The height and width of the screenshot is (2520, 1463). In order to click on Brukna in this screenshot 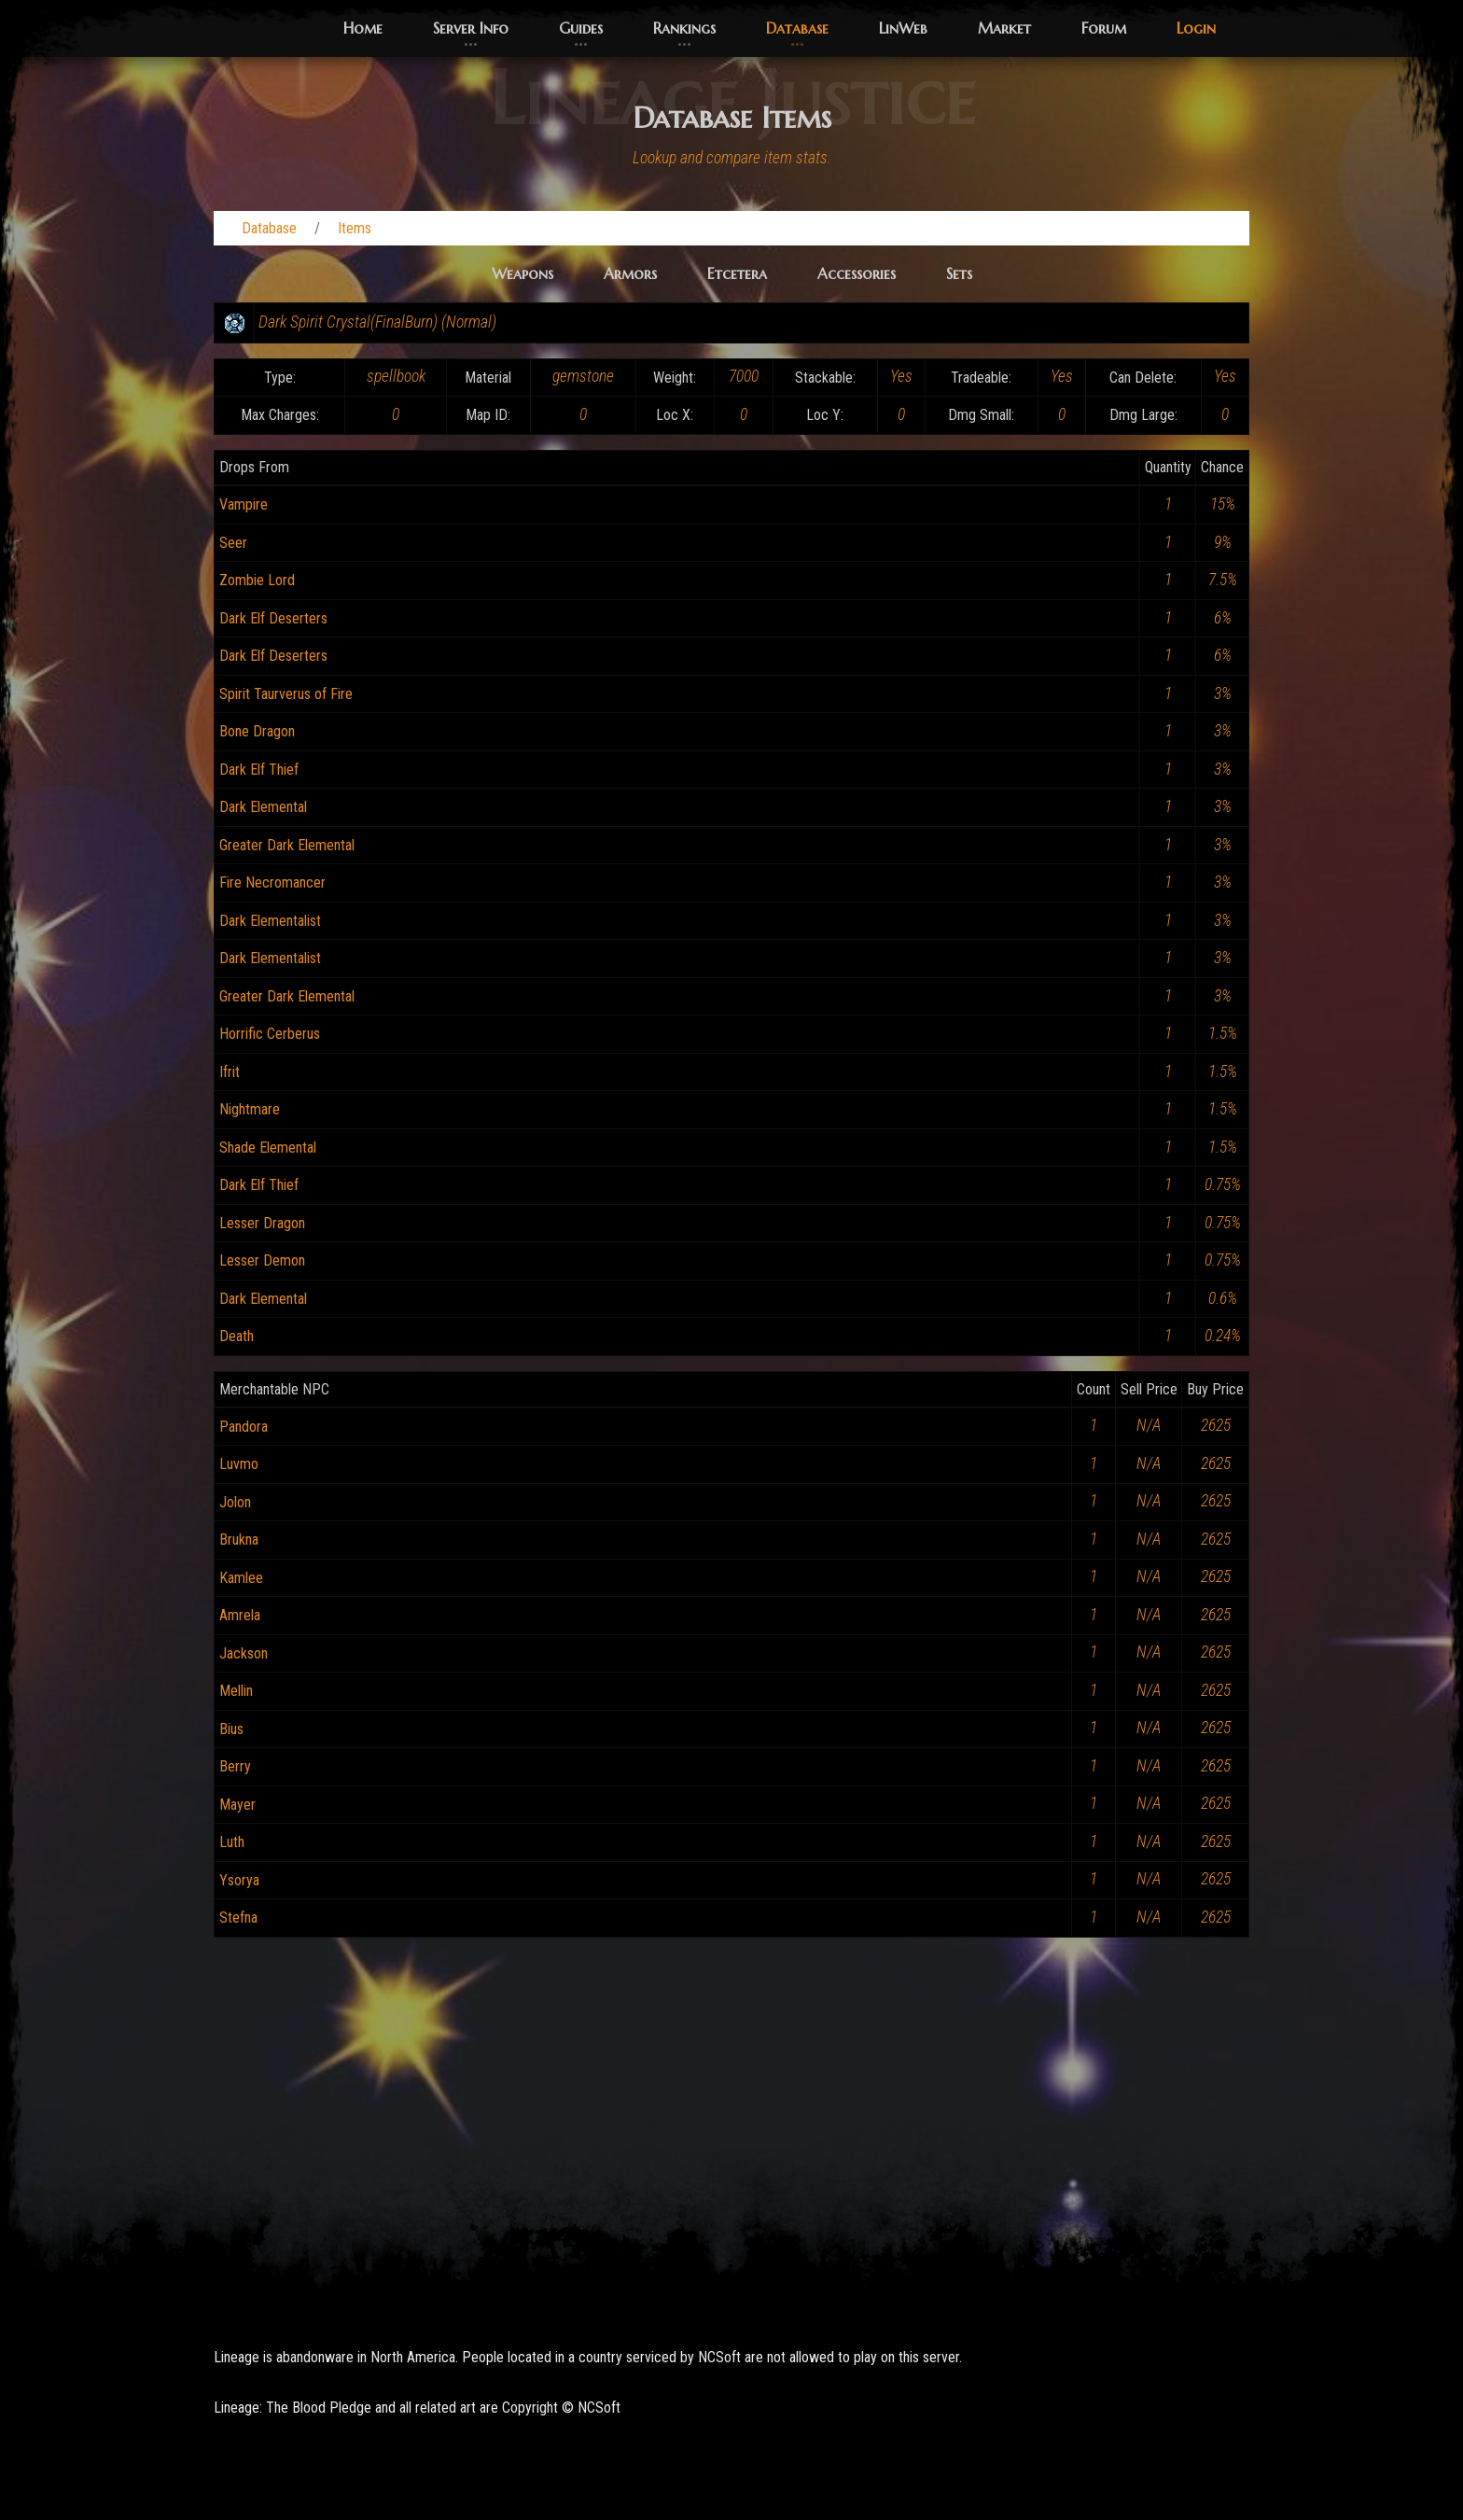, I will do `click(238, 1539)`.